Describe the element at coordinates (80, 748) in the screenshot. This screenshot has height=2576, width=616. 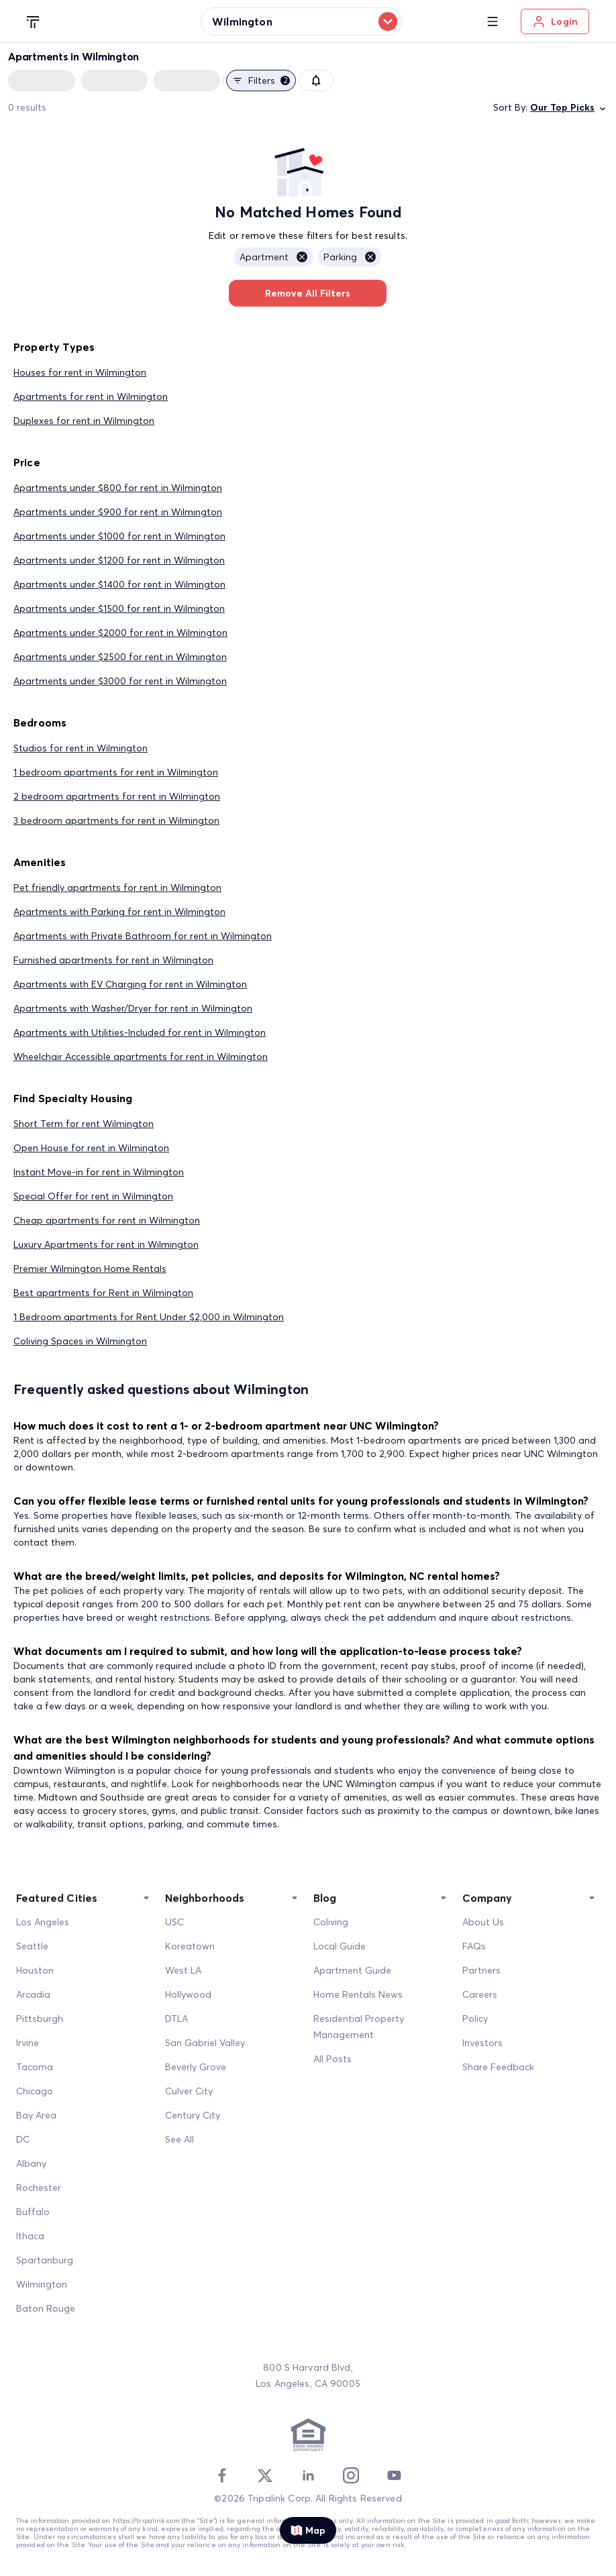
I see `Studios for rent in Wilmington` at that location.